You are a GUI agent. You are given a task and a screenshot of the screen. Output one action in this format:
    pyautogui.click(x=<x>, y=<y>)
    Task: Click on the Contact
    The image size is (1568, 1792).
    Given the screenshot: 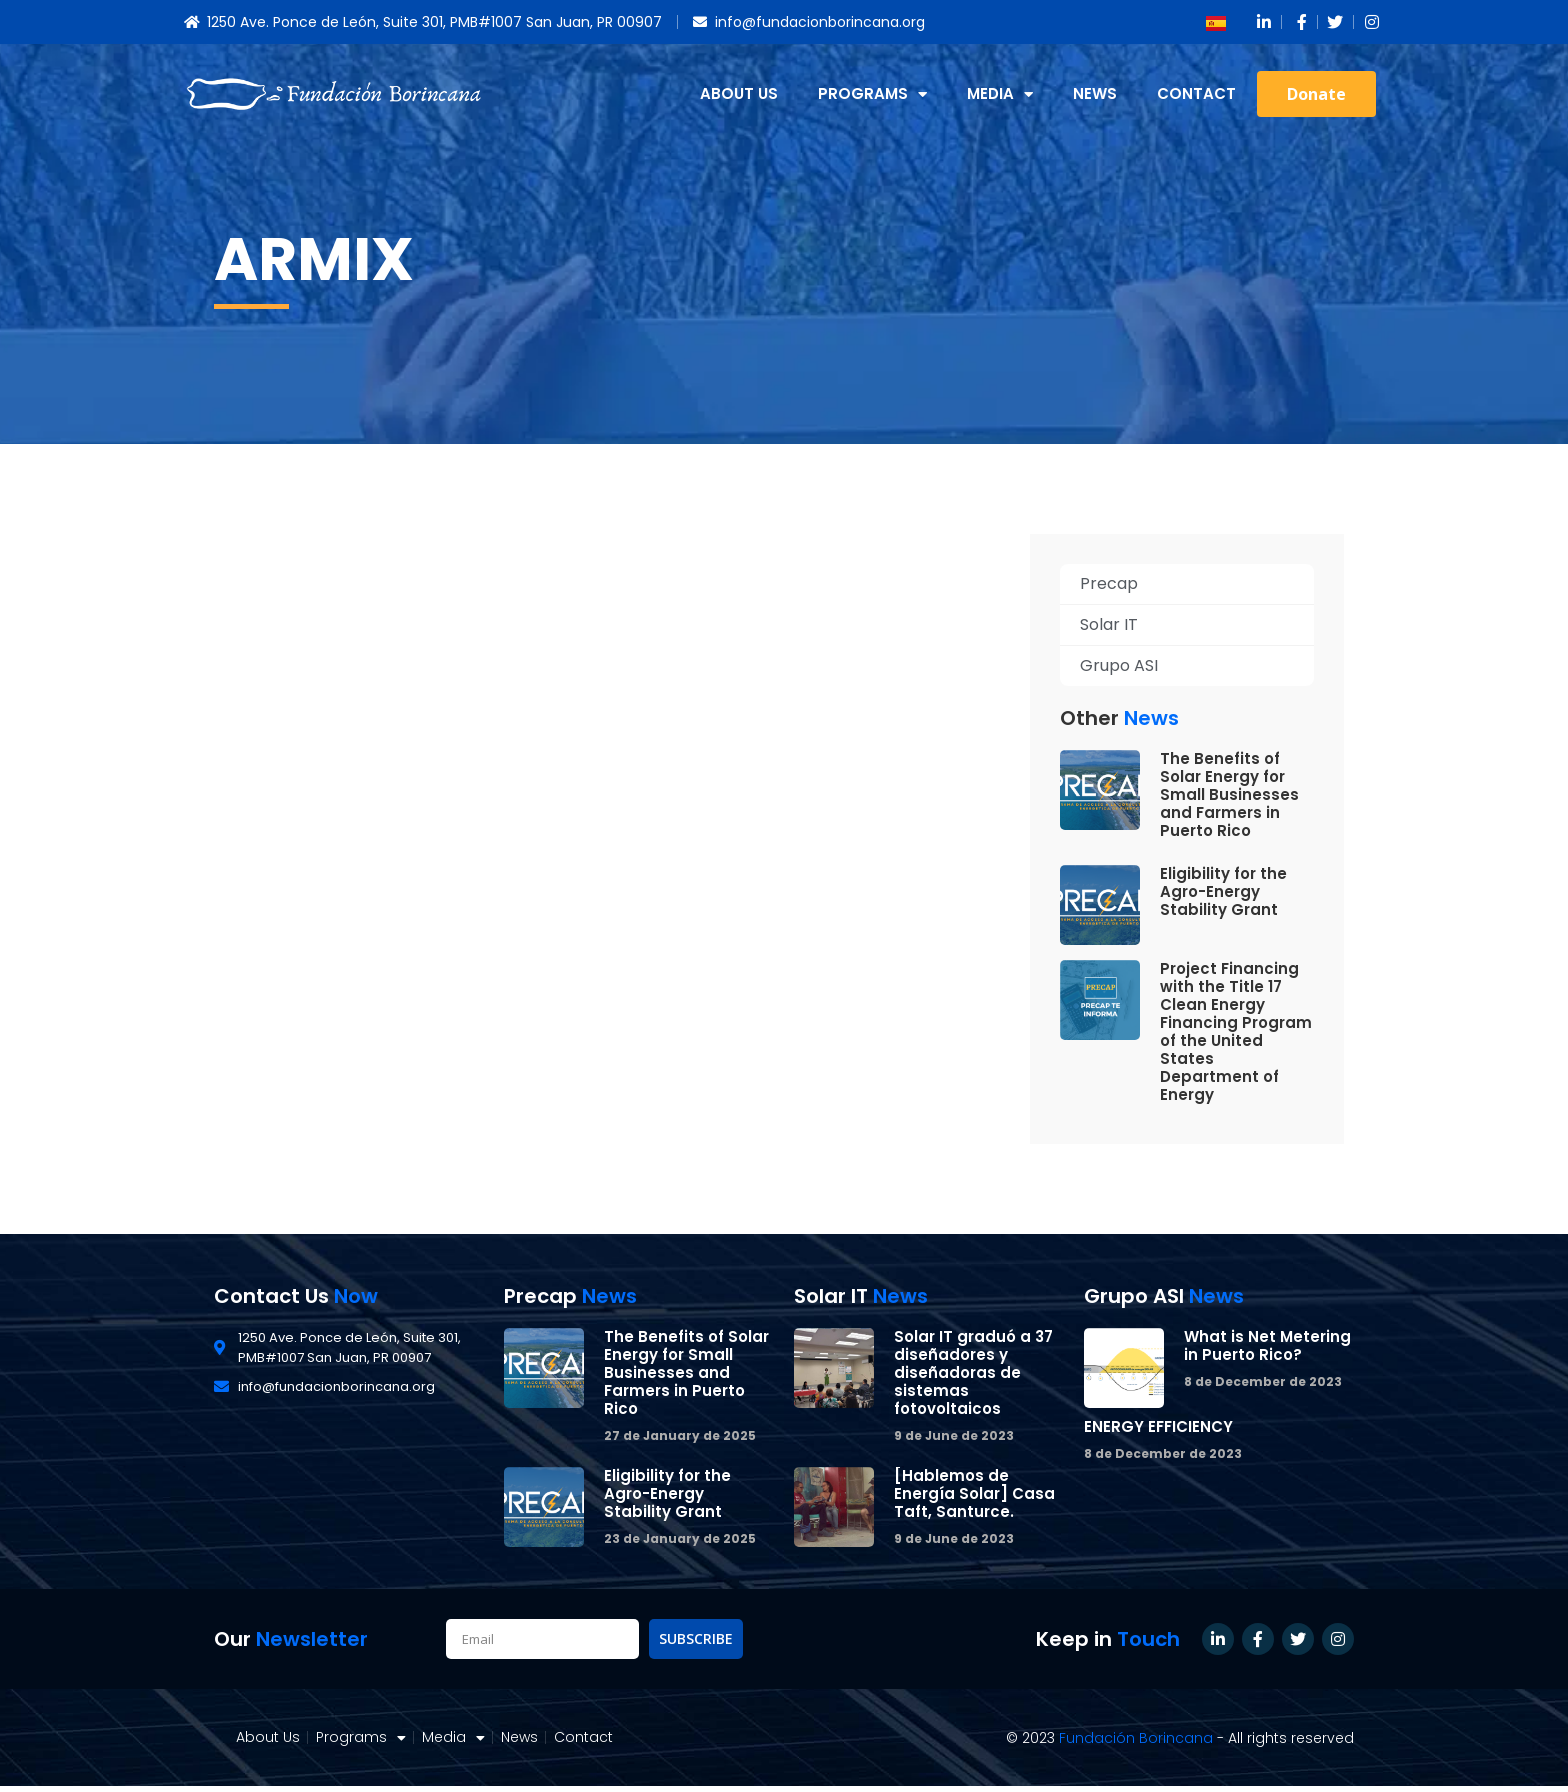 What is the action you would take?
    pyautogui.click(x=1196, y=93)
    